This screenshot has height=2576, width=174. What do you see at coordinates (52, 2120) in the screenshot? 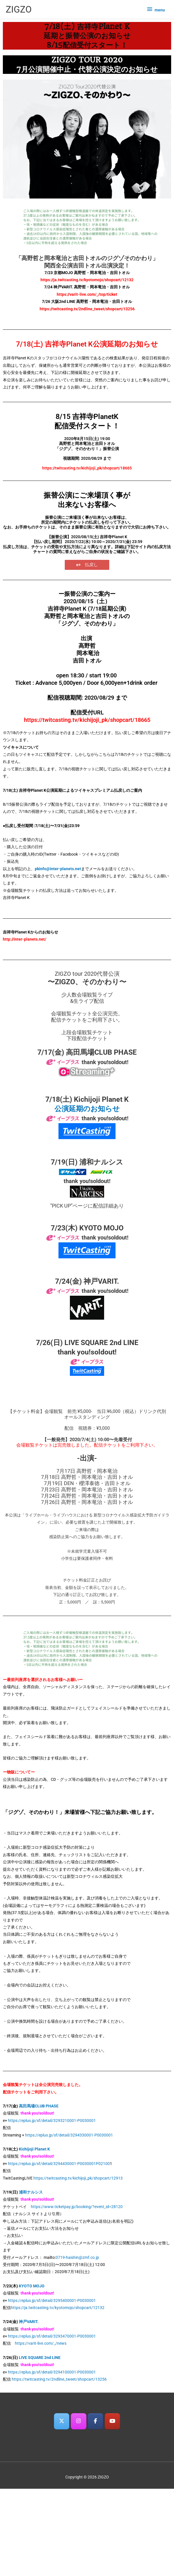
I see `https://eplus.jp/sf/detail/3293210001-P0030001` at bounding box center [52, 2120].